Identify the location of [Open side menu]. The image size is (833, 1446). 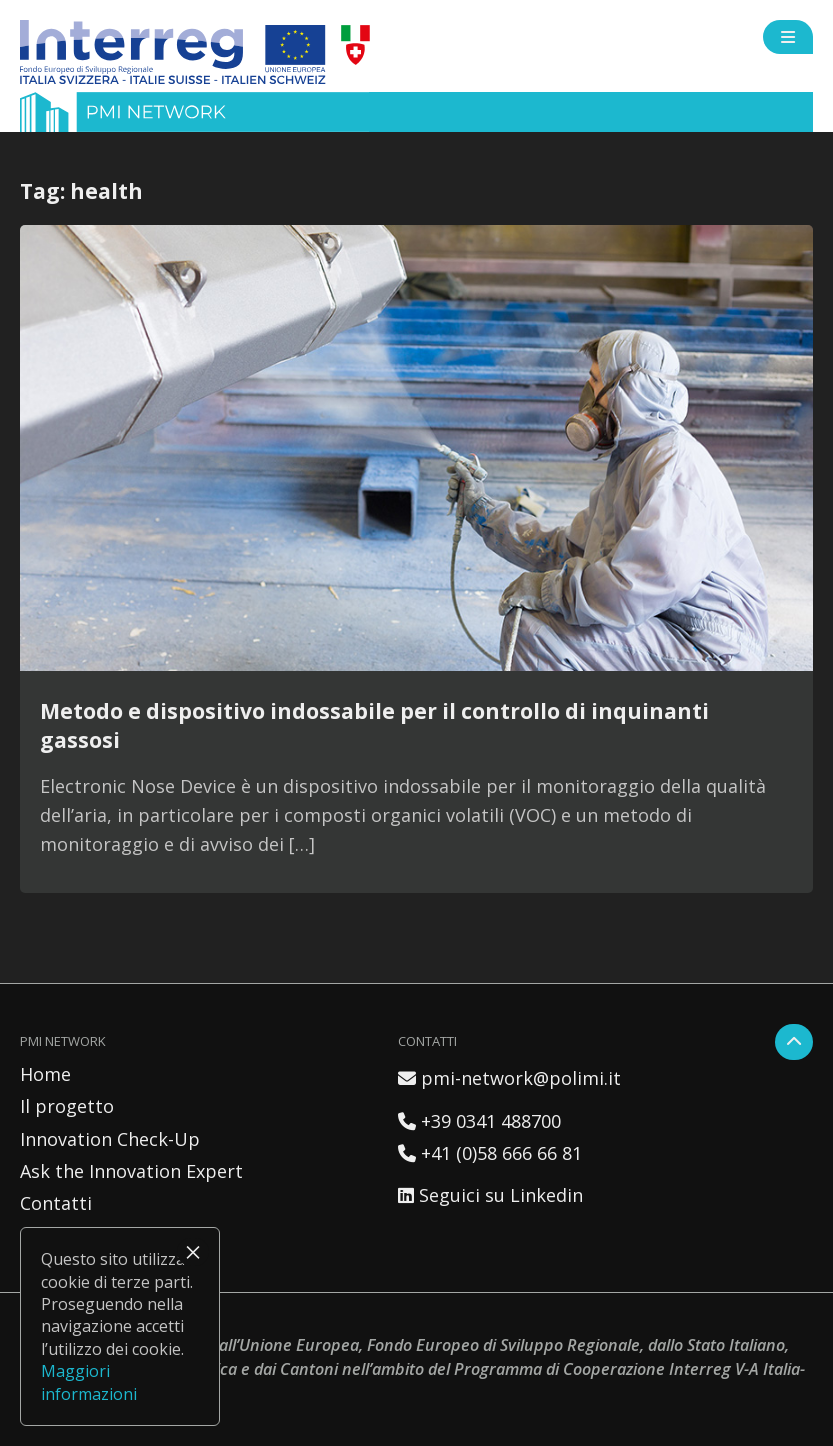
(788, 37).